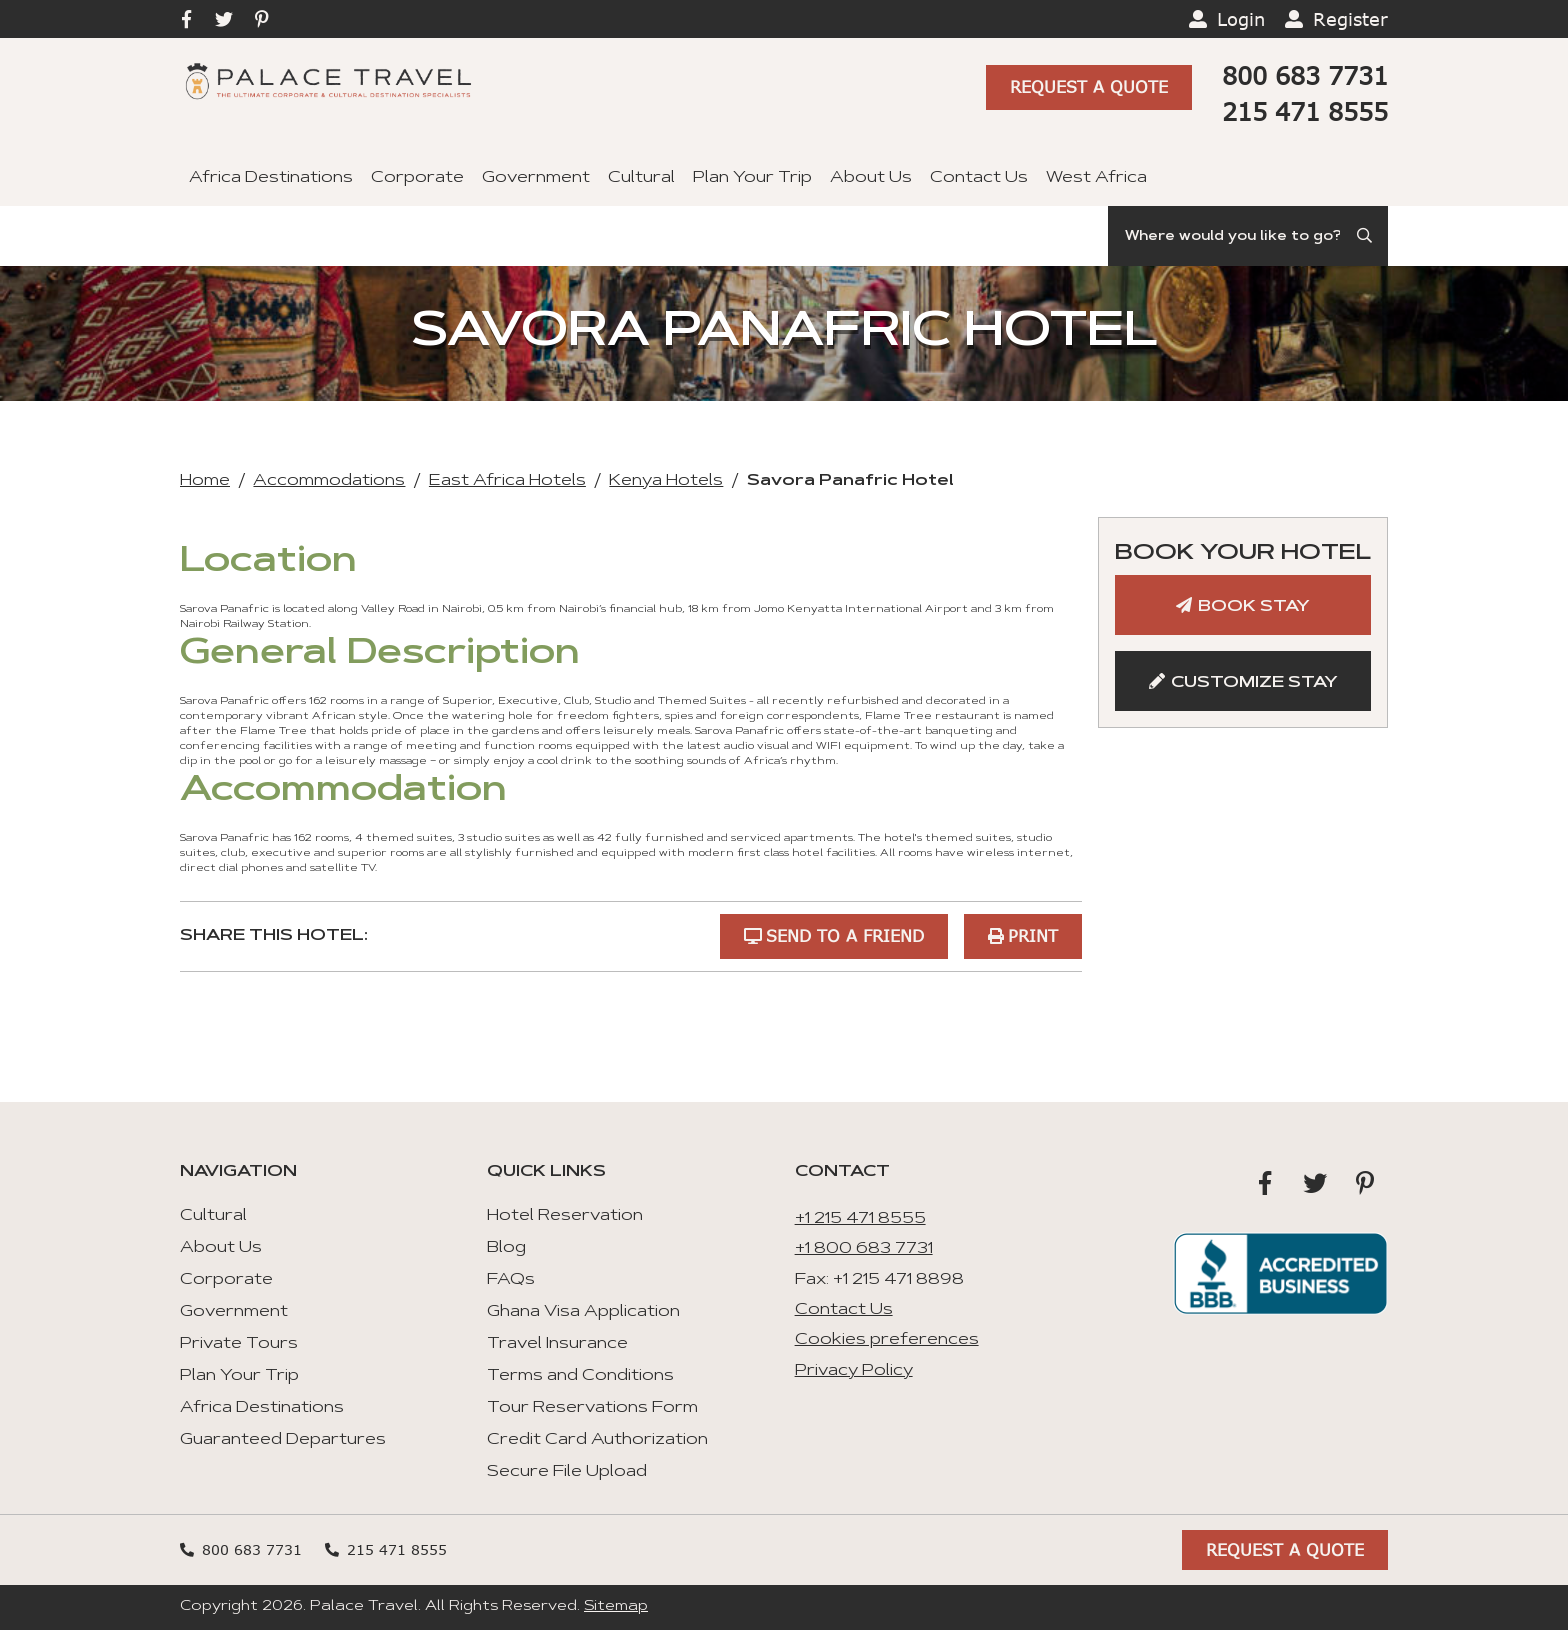 The image size is (1568, 1630). What do you see at coordinates (283, 1440) in the screenshot?
I see `Guaranteed Departures` at bounding box center [283, 1440].